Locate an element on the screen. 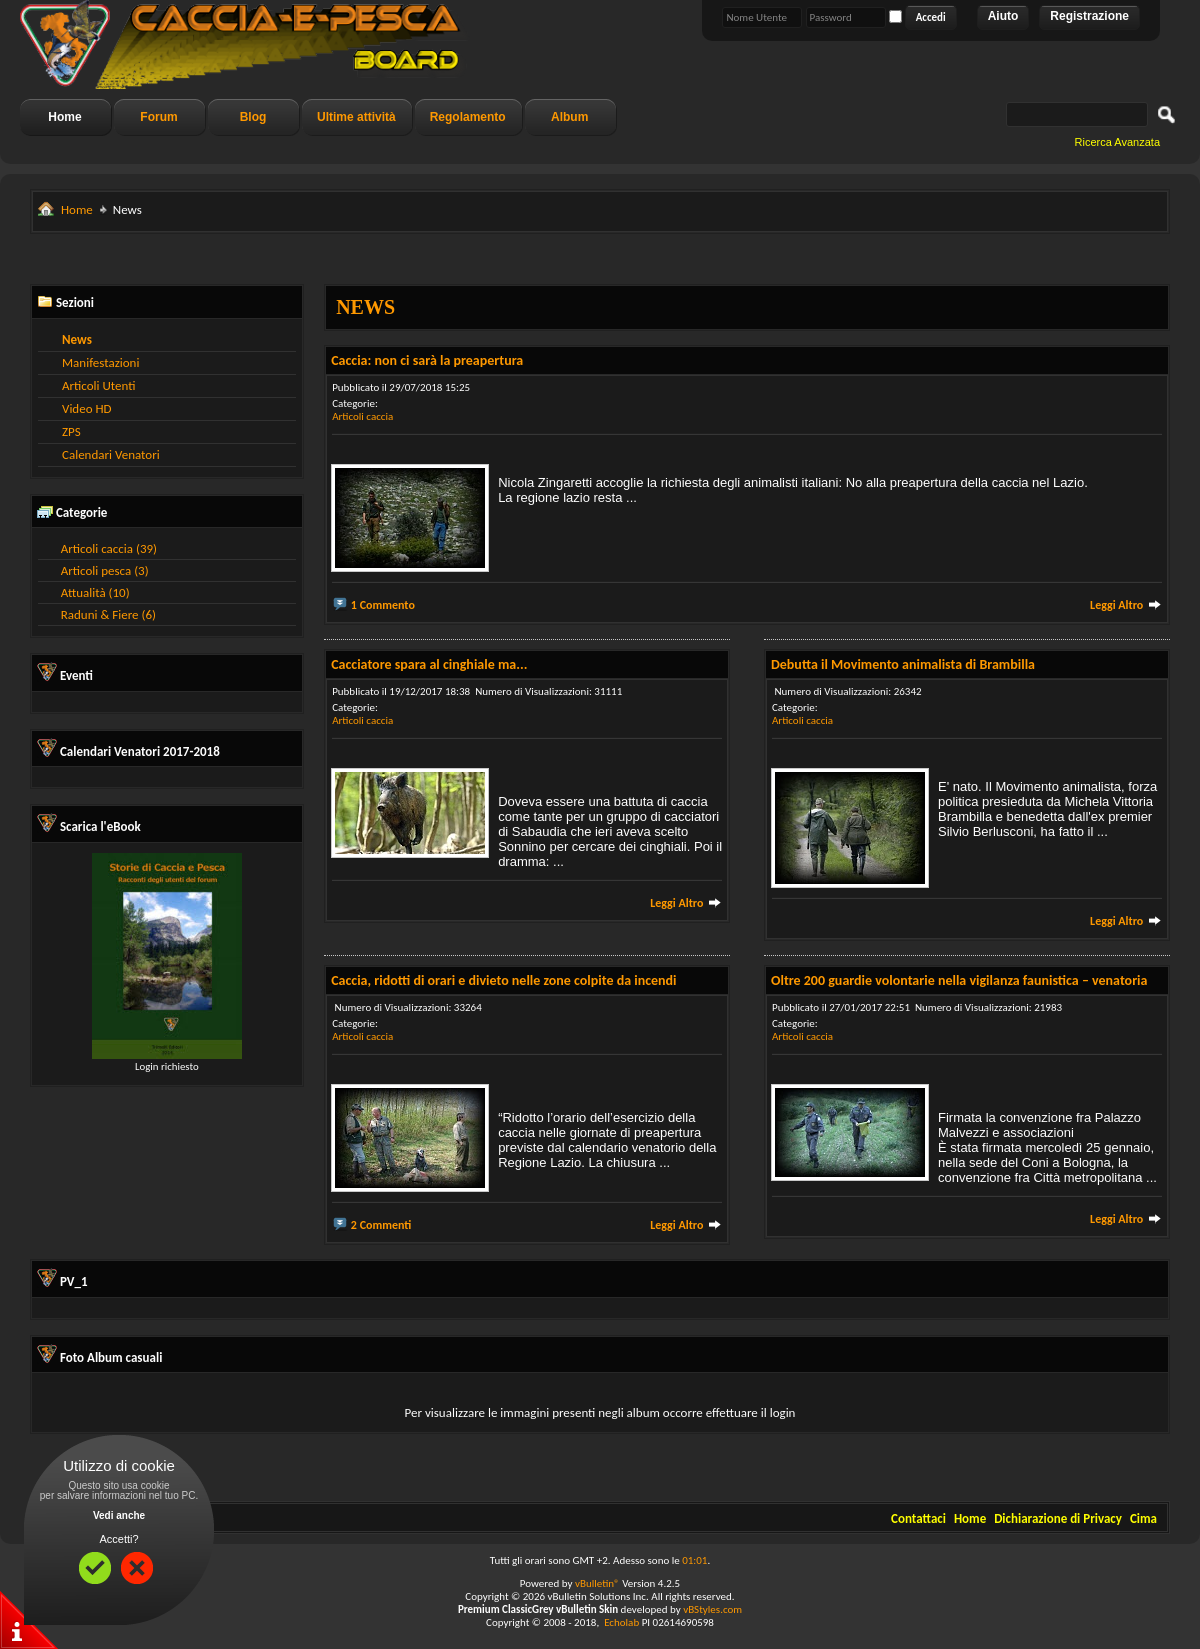 The width and height of the screenshot is (1200, 1649). 2 Commenti is located at coordinates (381, 1225).